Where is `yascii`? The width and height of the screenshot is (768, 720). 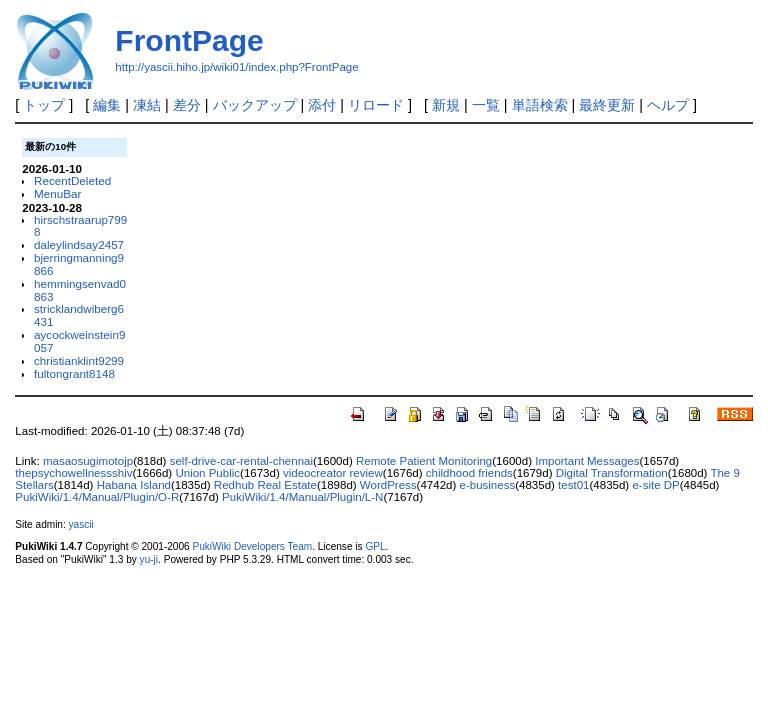
yascii is located at coordinates (81, 524).